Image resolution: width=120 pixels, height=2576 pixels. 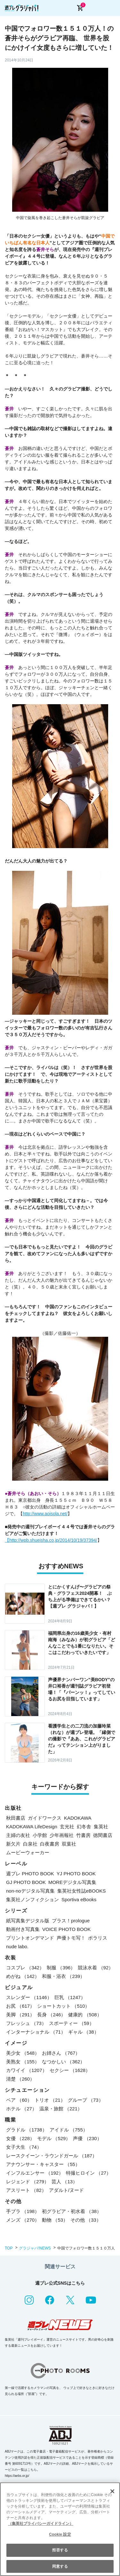 What do you see at coordinates (35, 2248) in the screenshot?
I see `グラジャパ!NEWS` at bounding box center [35, 2248].